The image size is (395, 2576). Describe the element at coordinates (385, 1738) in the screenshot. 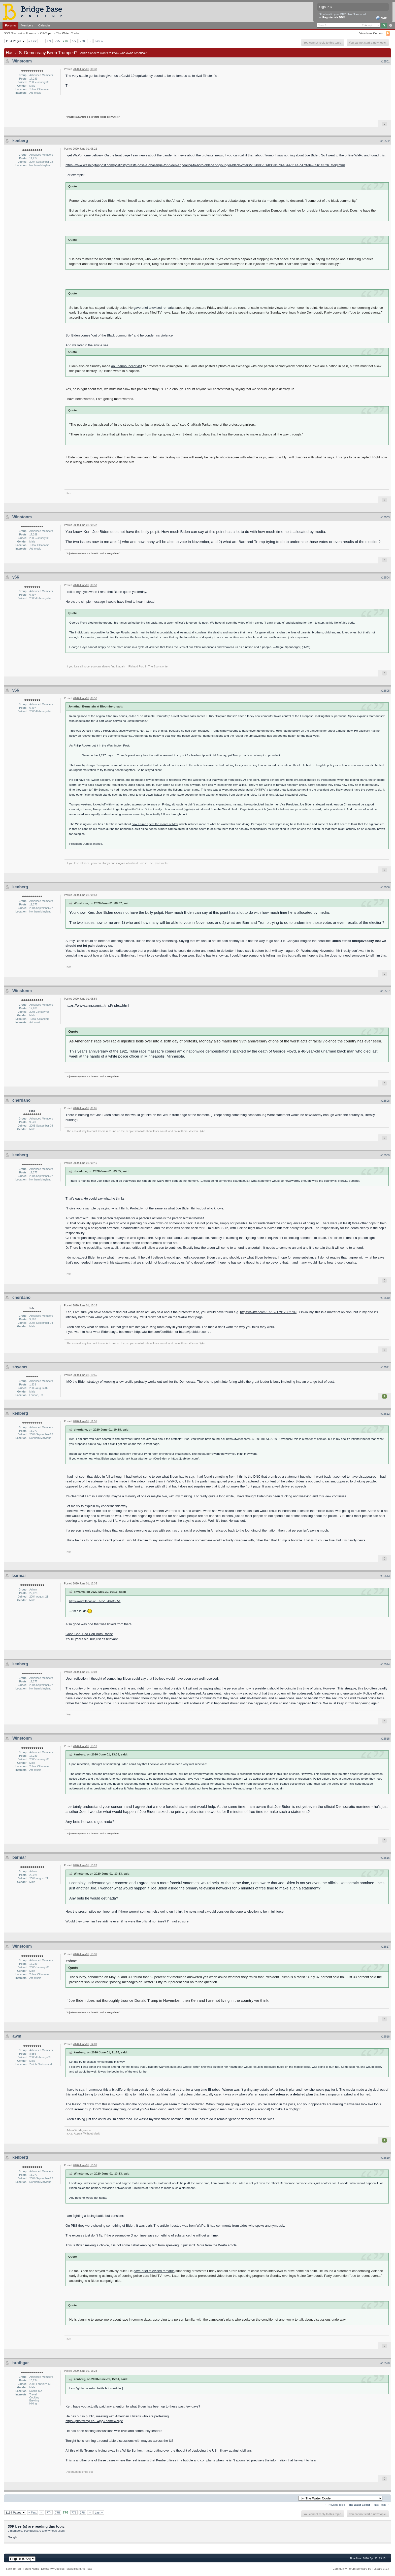

I see `#15515` at that location.